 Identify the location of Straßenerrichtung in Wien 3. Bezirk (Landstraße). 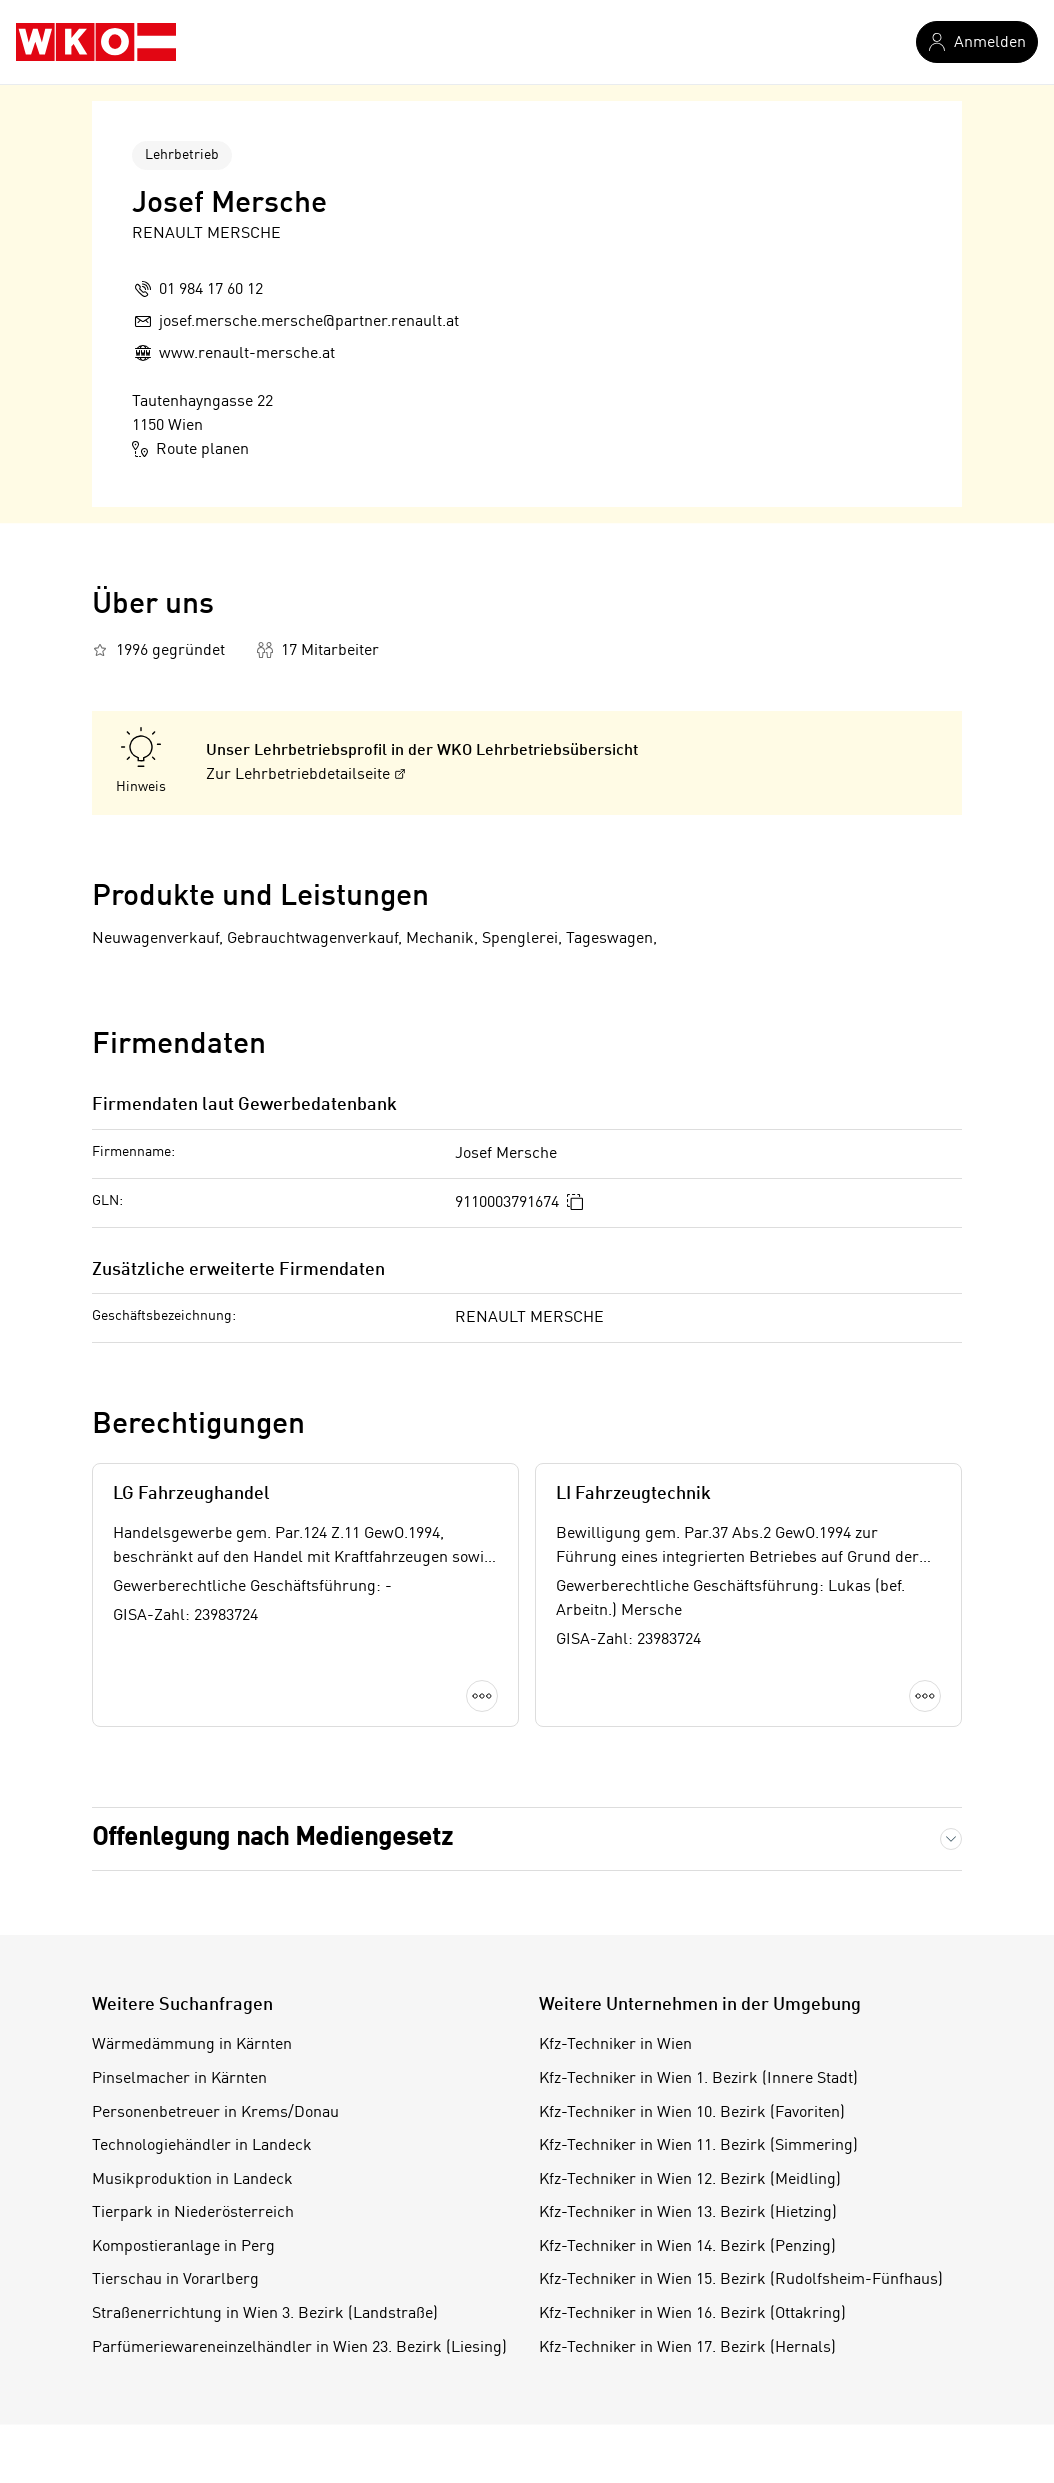
(265, 2314).